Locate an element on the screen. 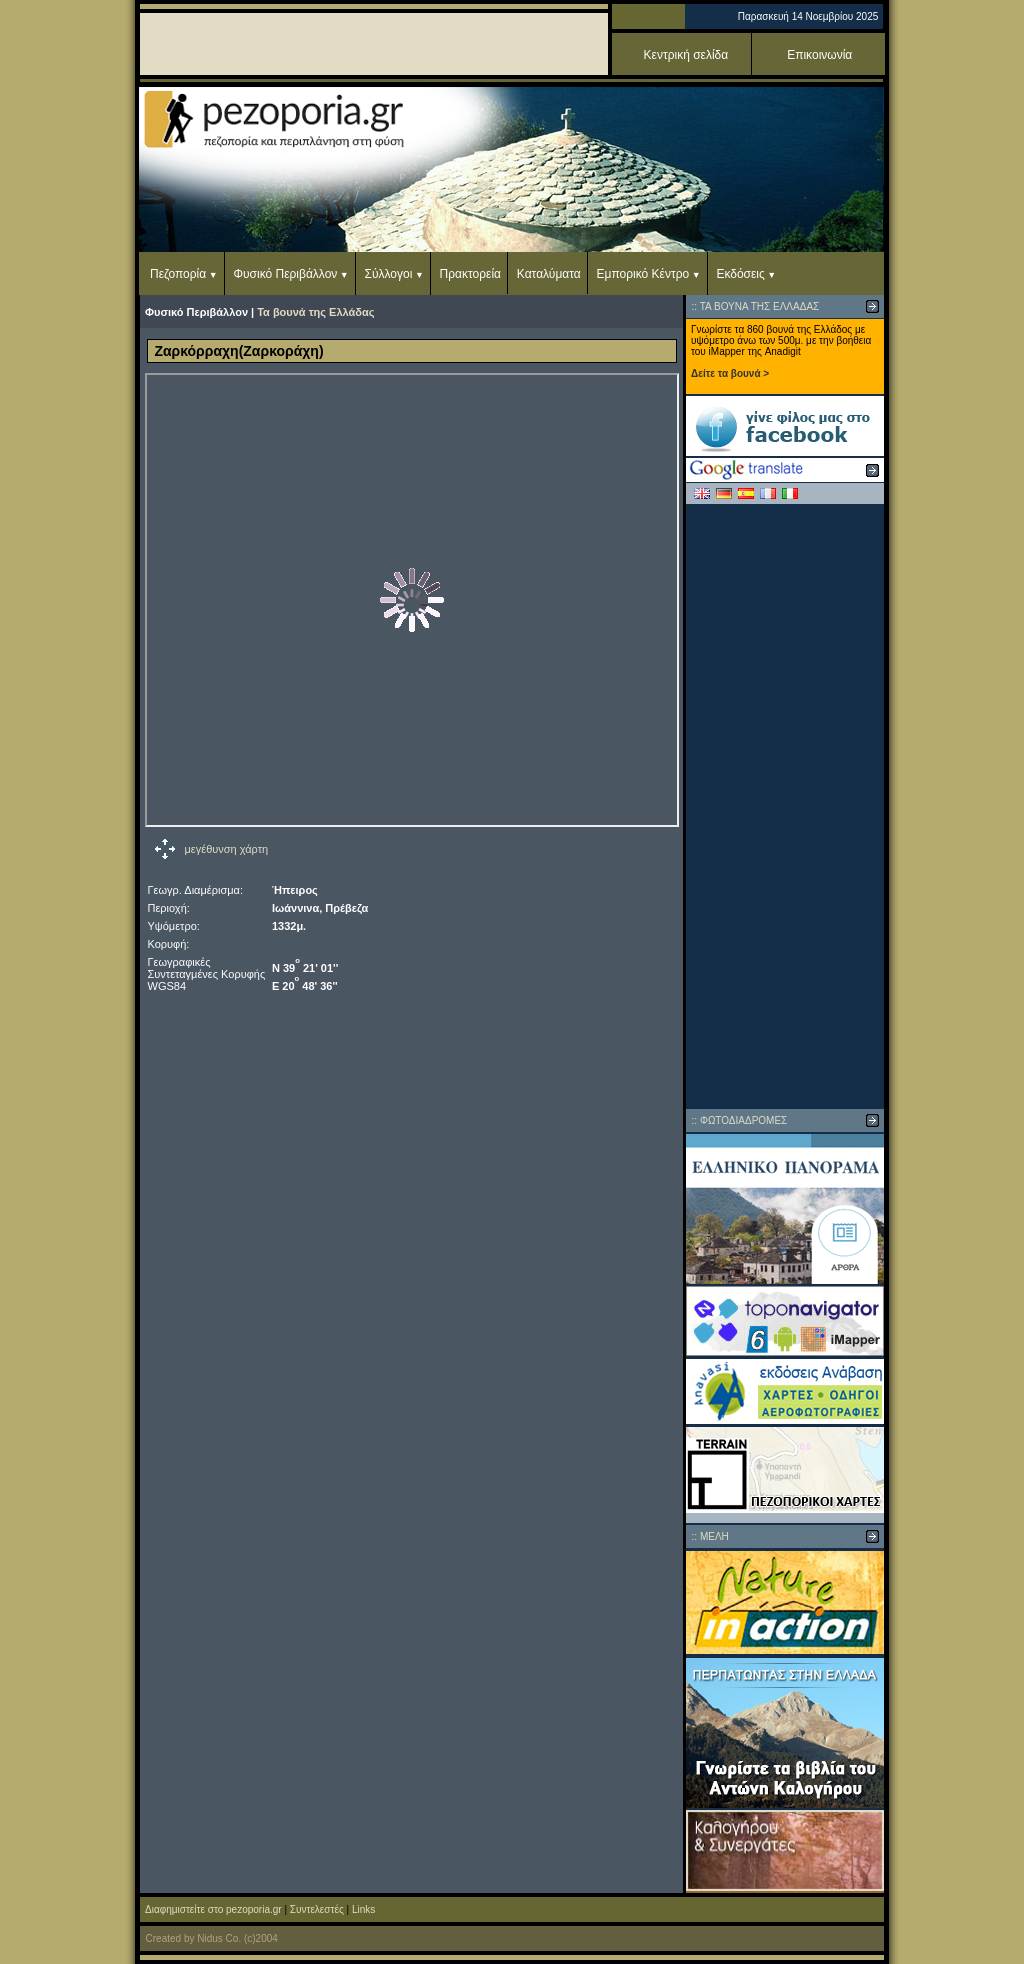  Φυσικό Περιβάλλον is located at coordinates (285, 274).